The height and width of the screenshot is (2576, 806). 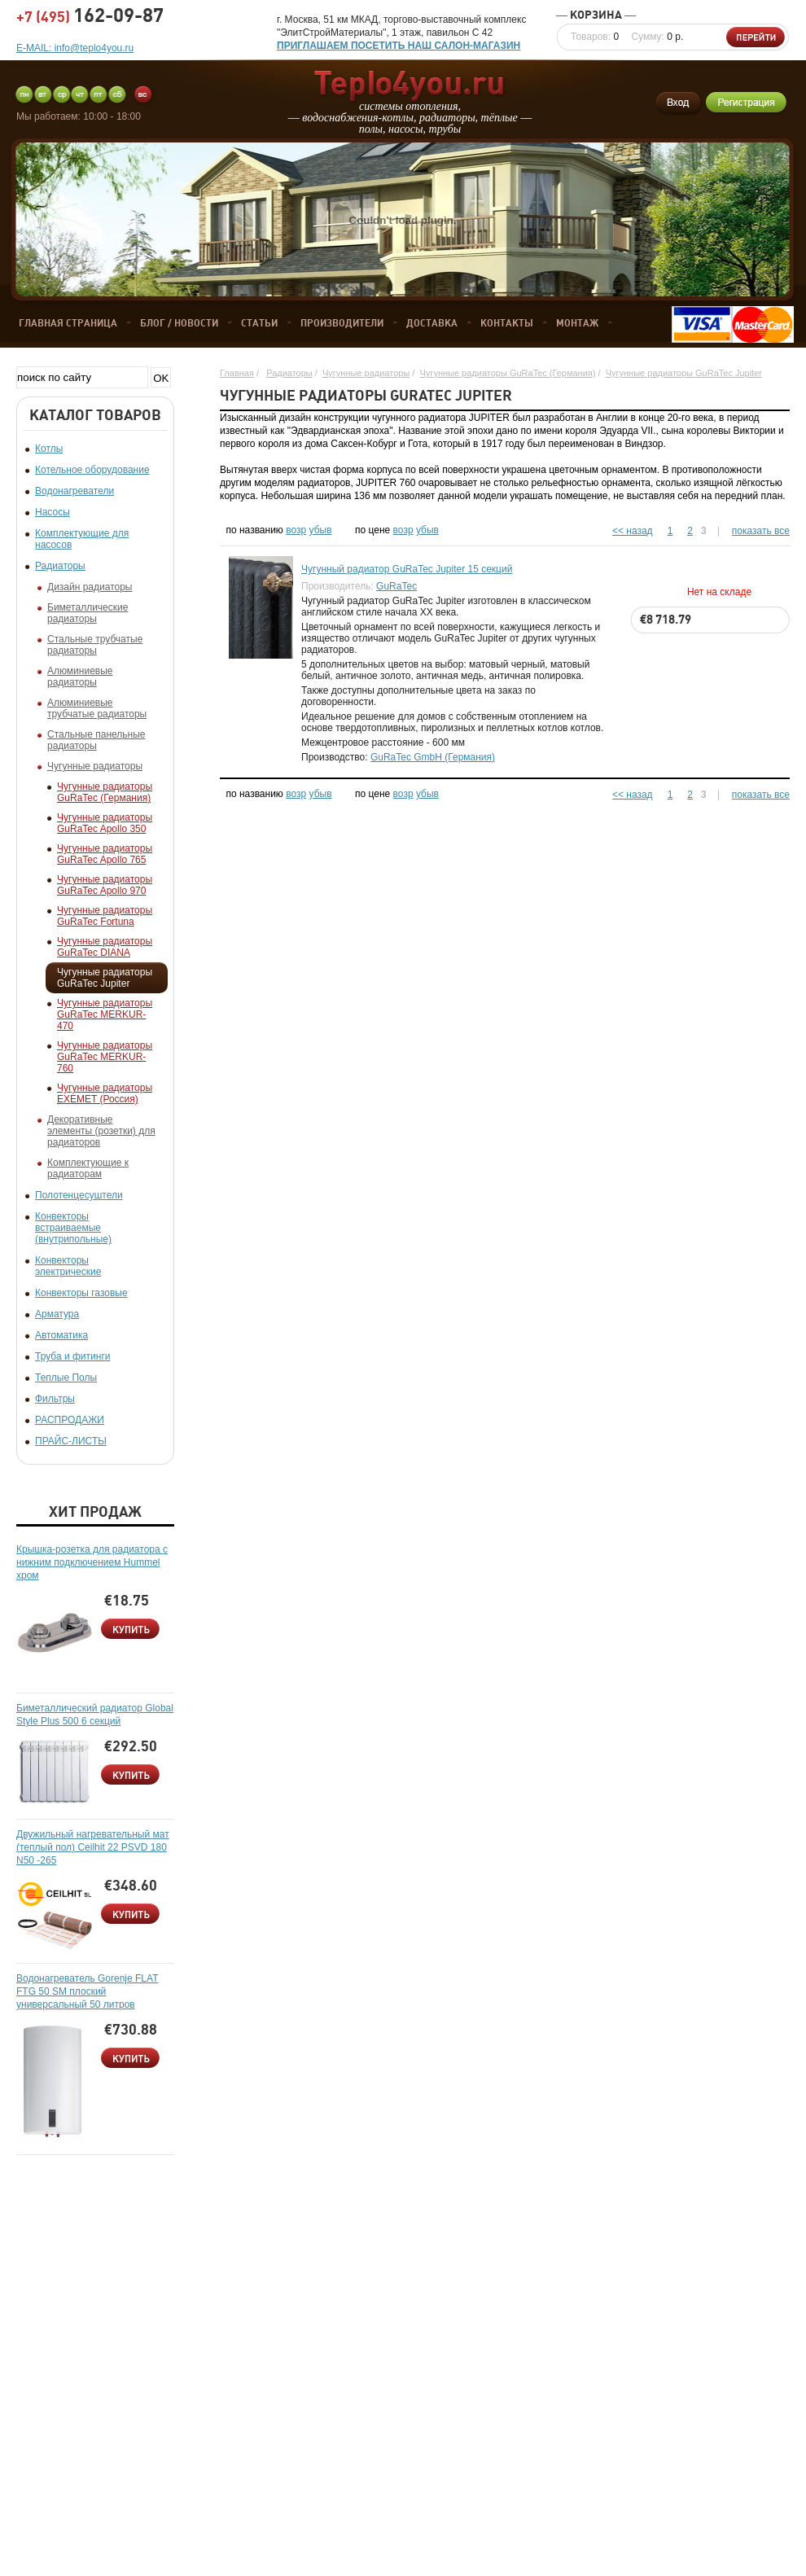 What do you see at coordinates (104, 885) in the screenshot?
I see `Чугунные радиаторы GuRaTec Apollo 970` at bounding box center [104, 885].